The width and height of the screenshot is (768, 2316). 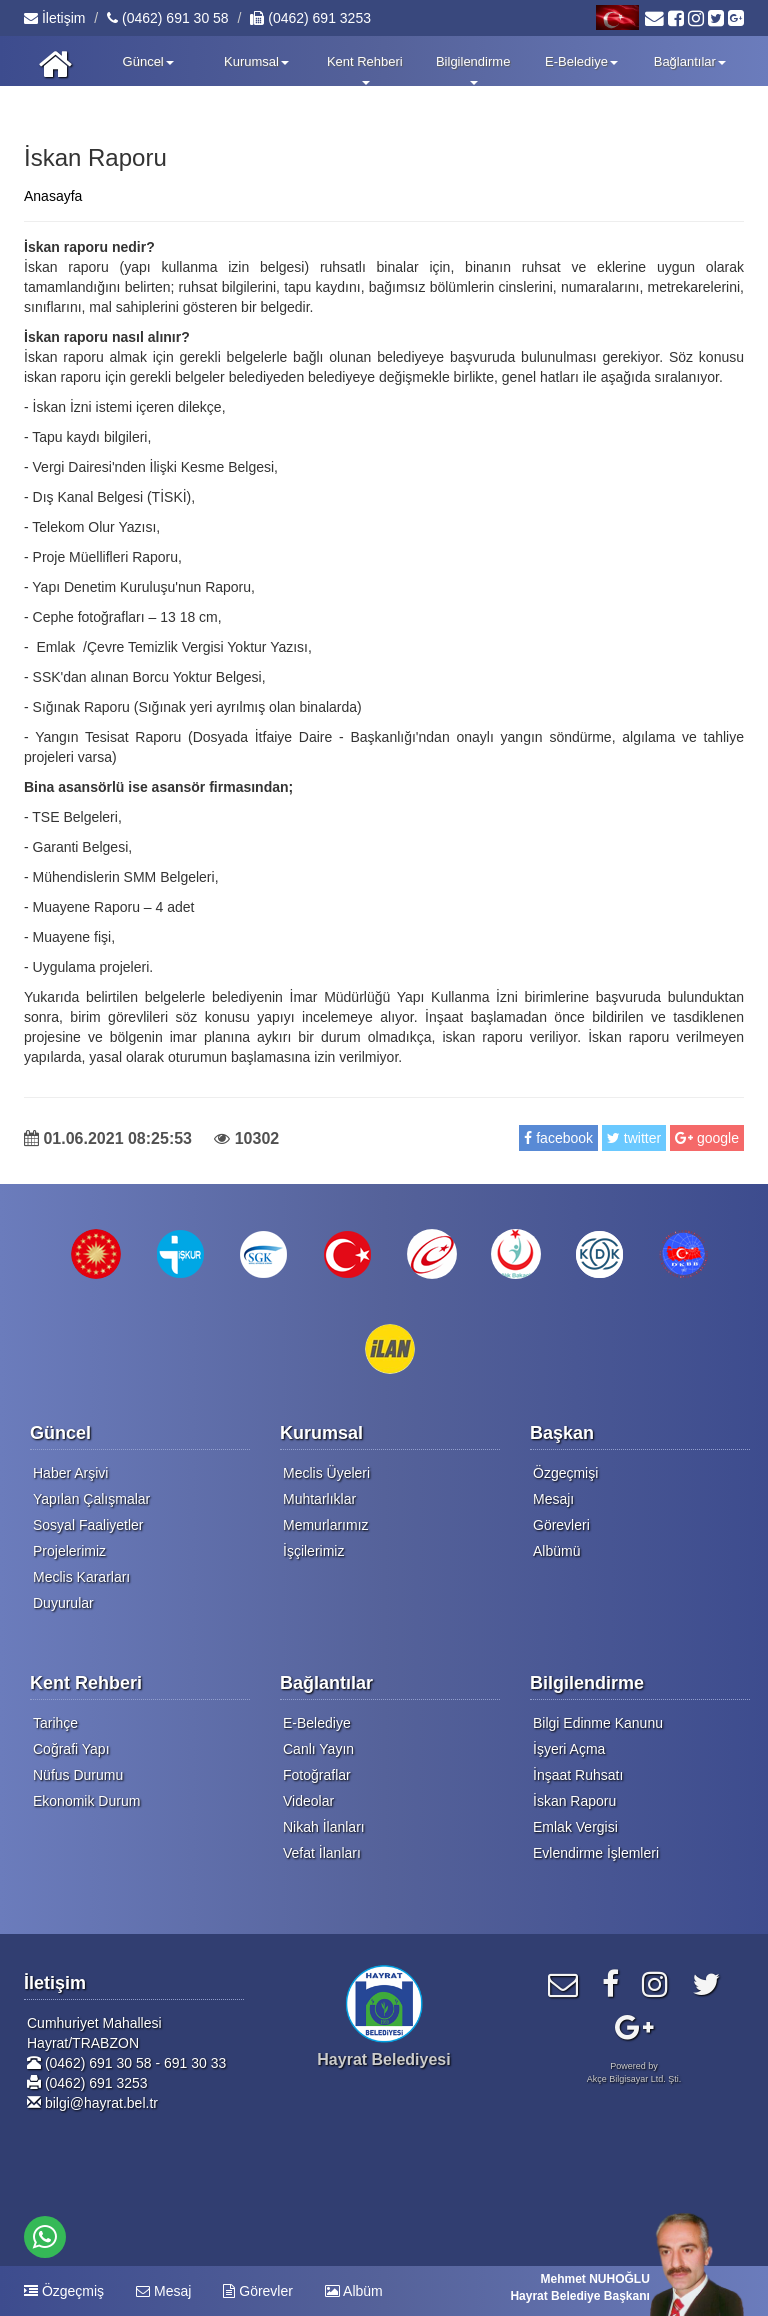 I want to click on Özgeçmişi, so click(x=565, y=1473).